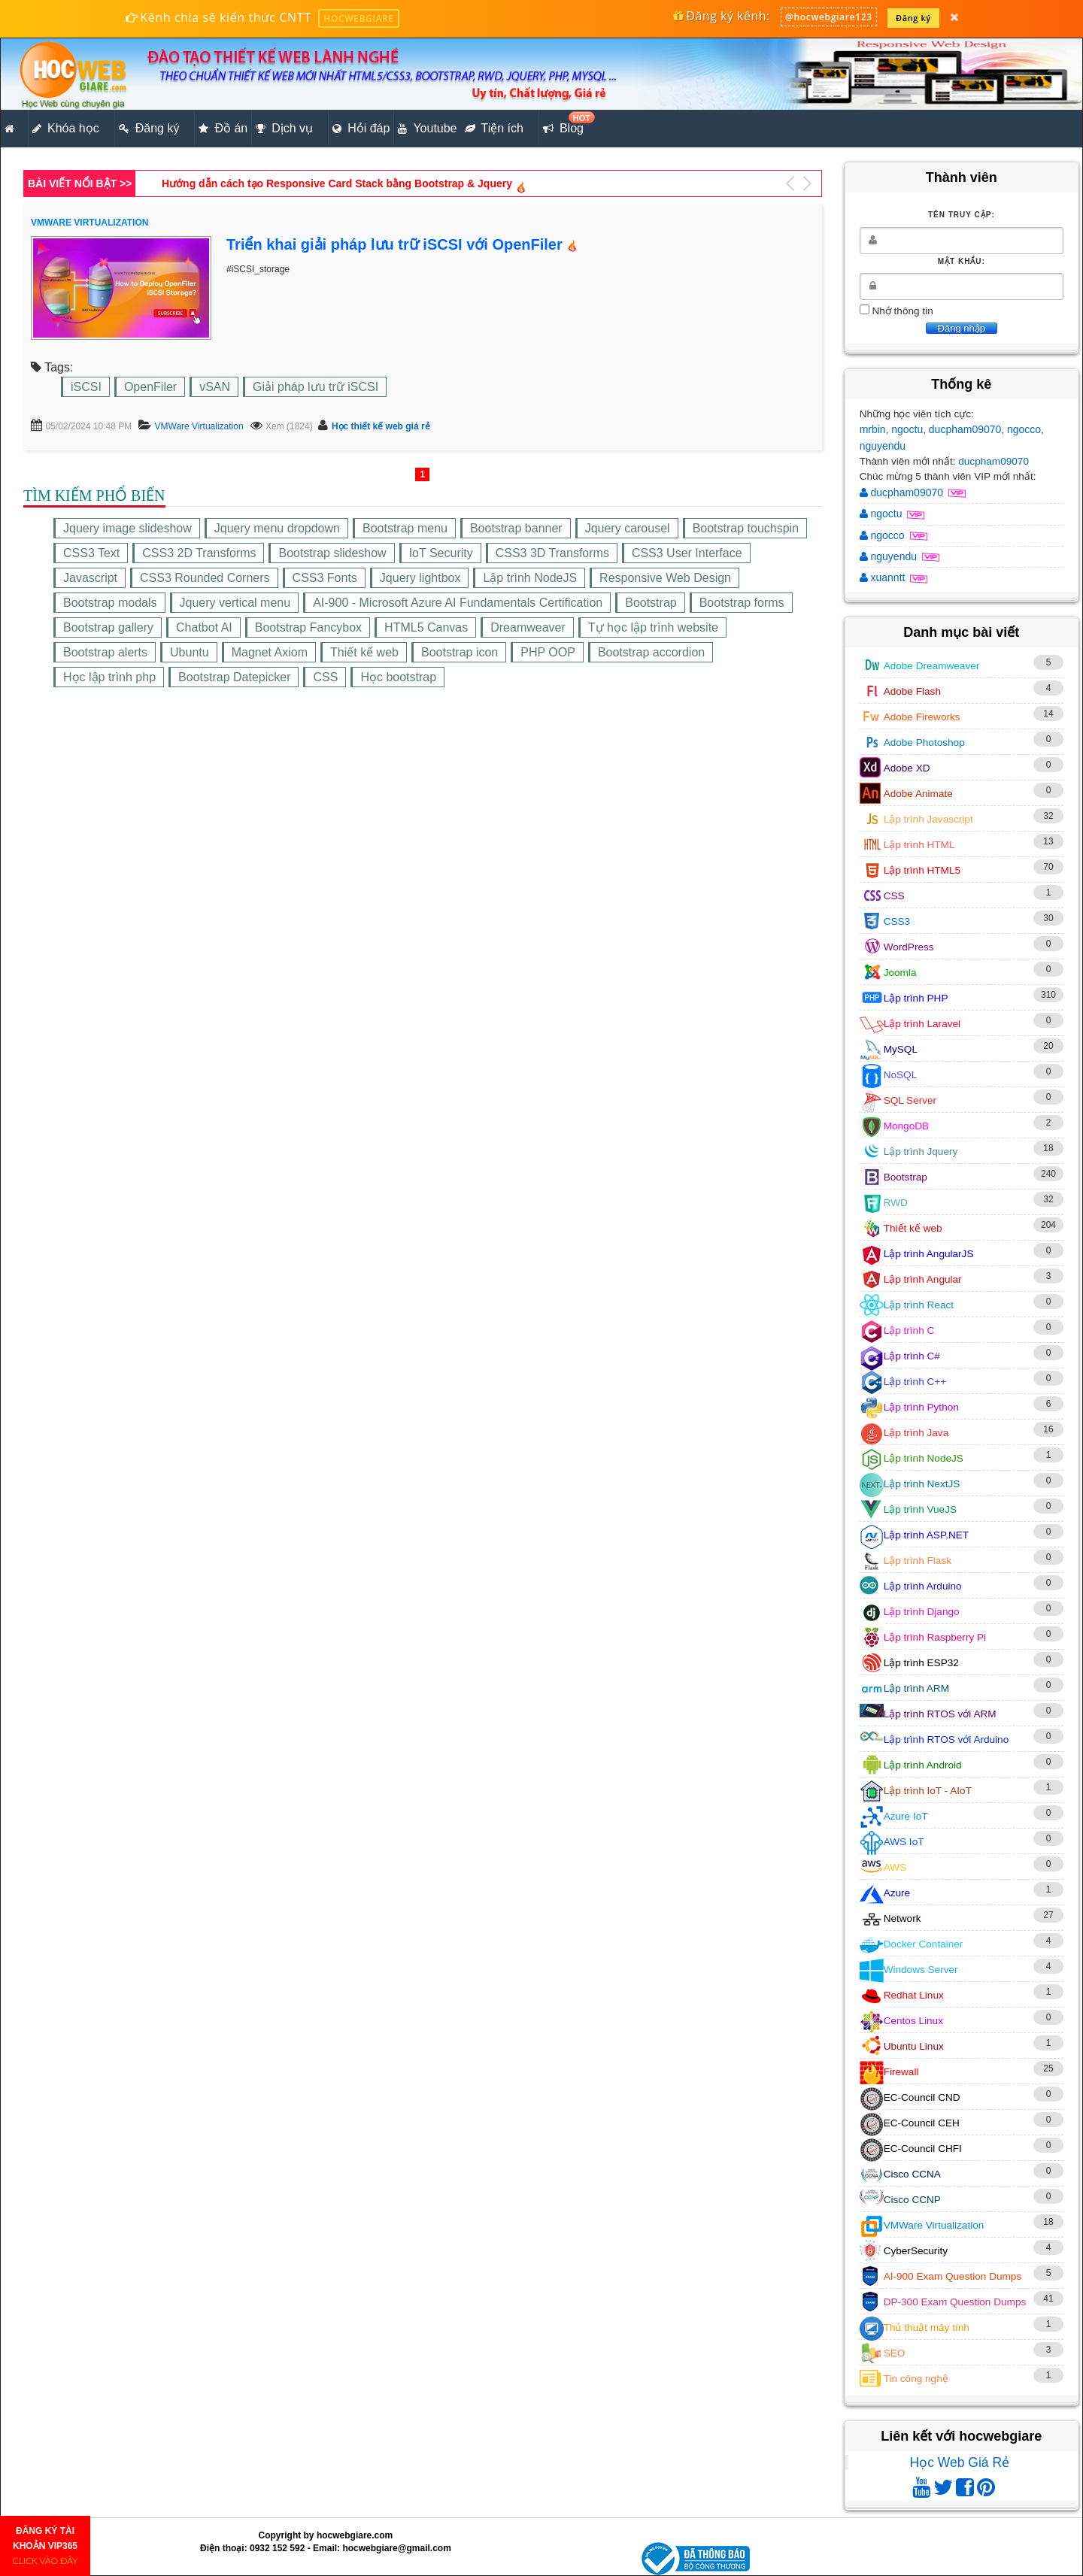 The width and height of the screenshot is (1083, 2576). What do you see at coordinates (315, 386) in the screenshot?
I see `Giải pháp lưu trữ iSCSI` at bounding box center [315, 386].